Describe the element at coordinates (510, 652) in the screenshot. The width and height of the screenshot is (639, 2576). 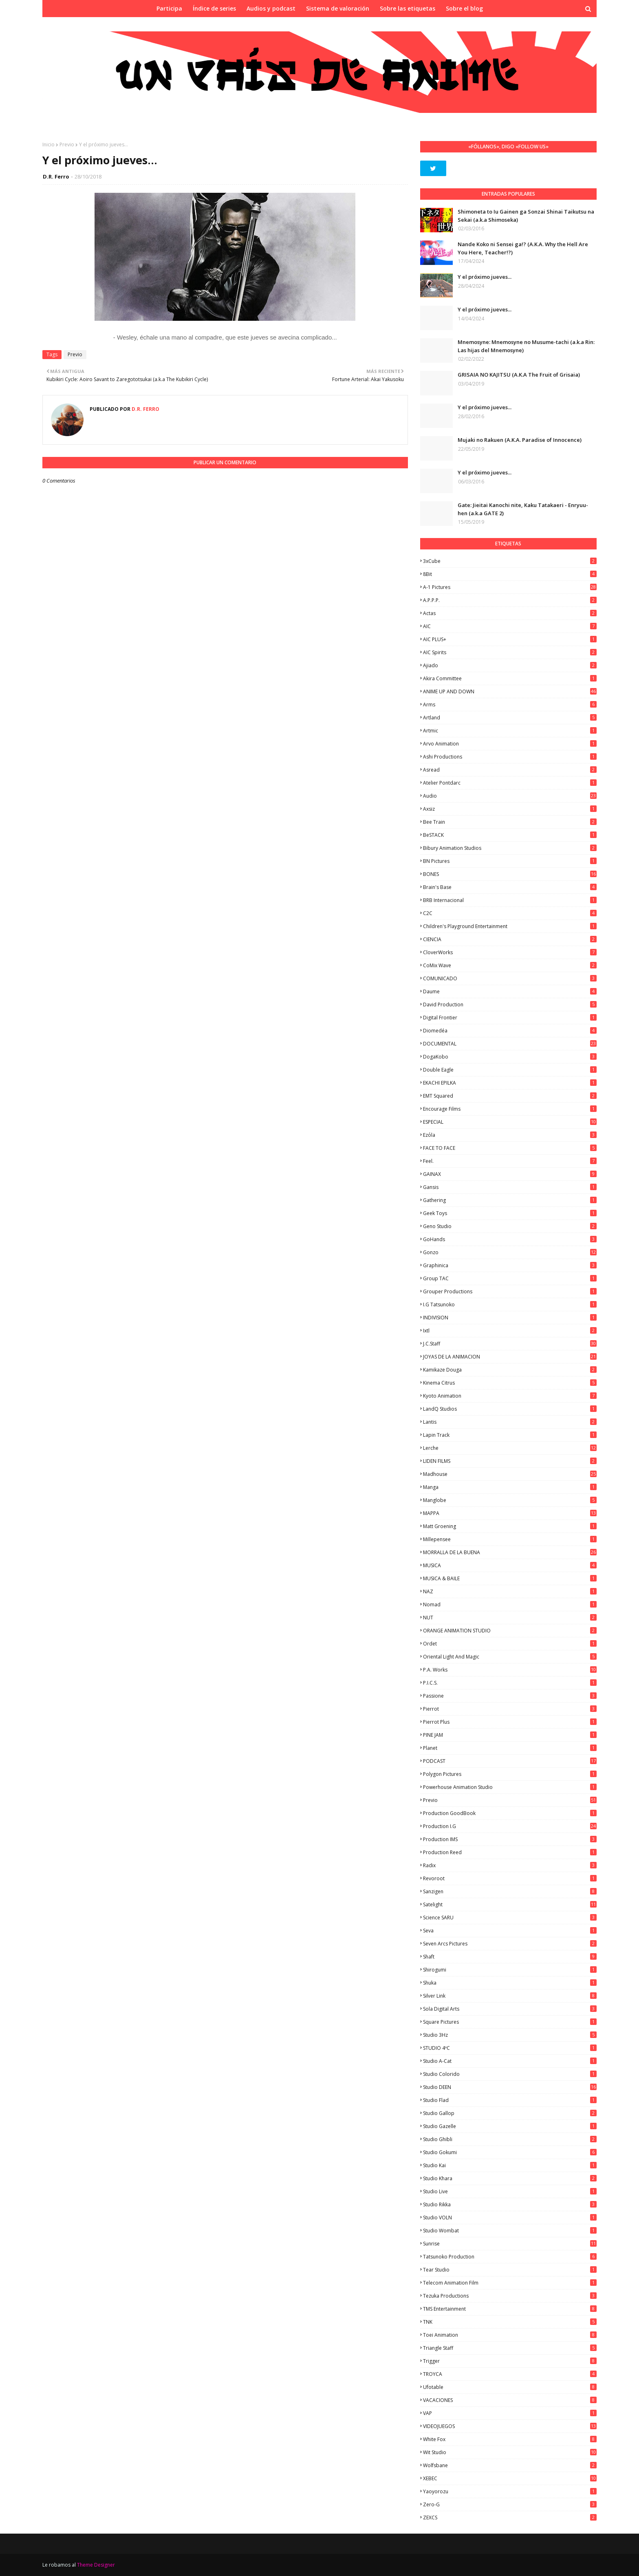
I see `AIC Spirits` at that location.